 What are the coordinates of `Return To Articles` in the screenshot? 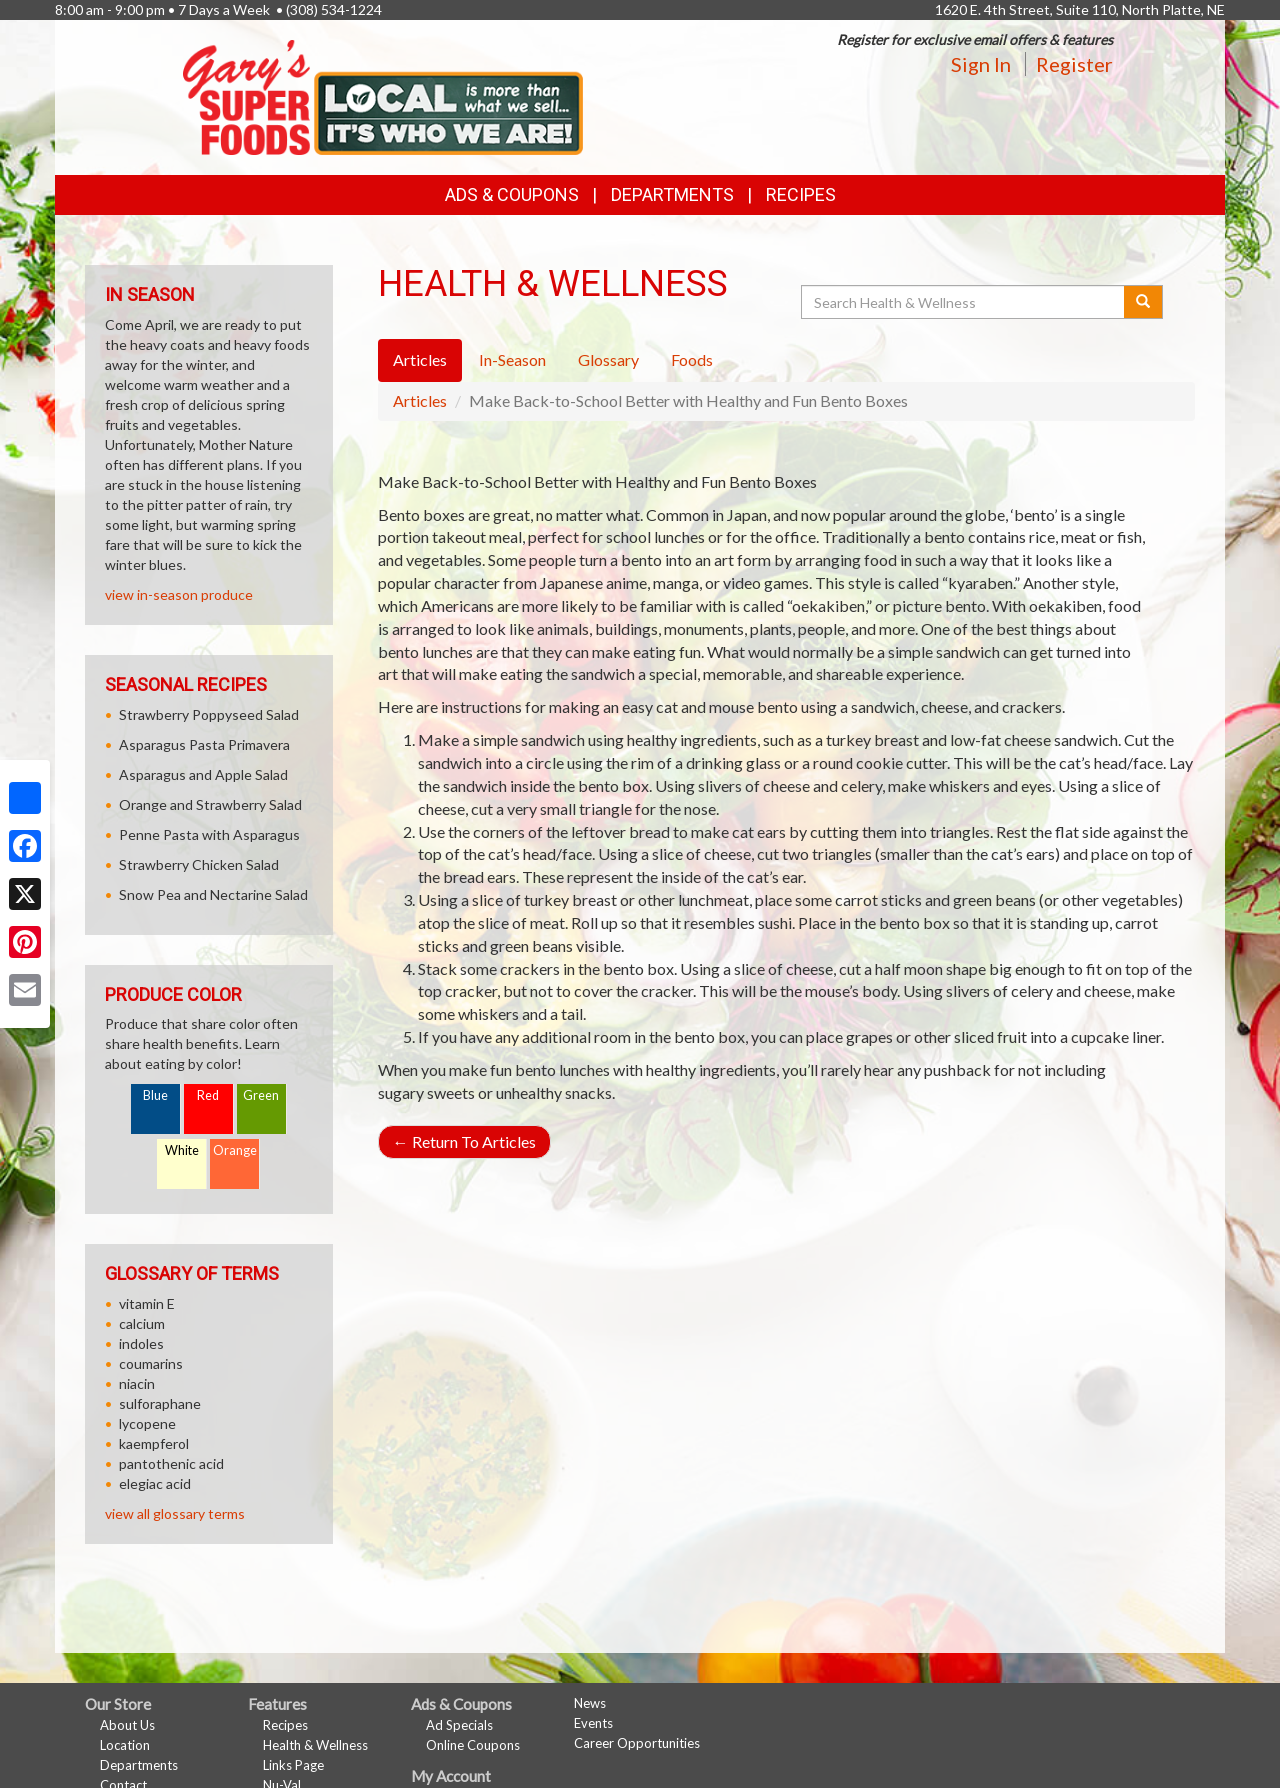 It's located at (464, 1141).